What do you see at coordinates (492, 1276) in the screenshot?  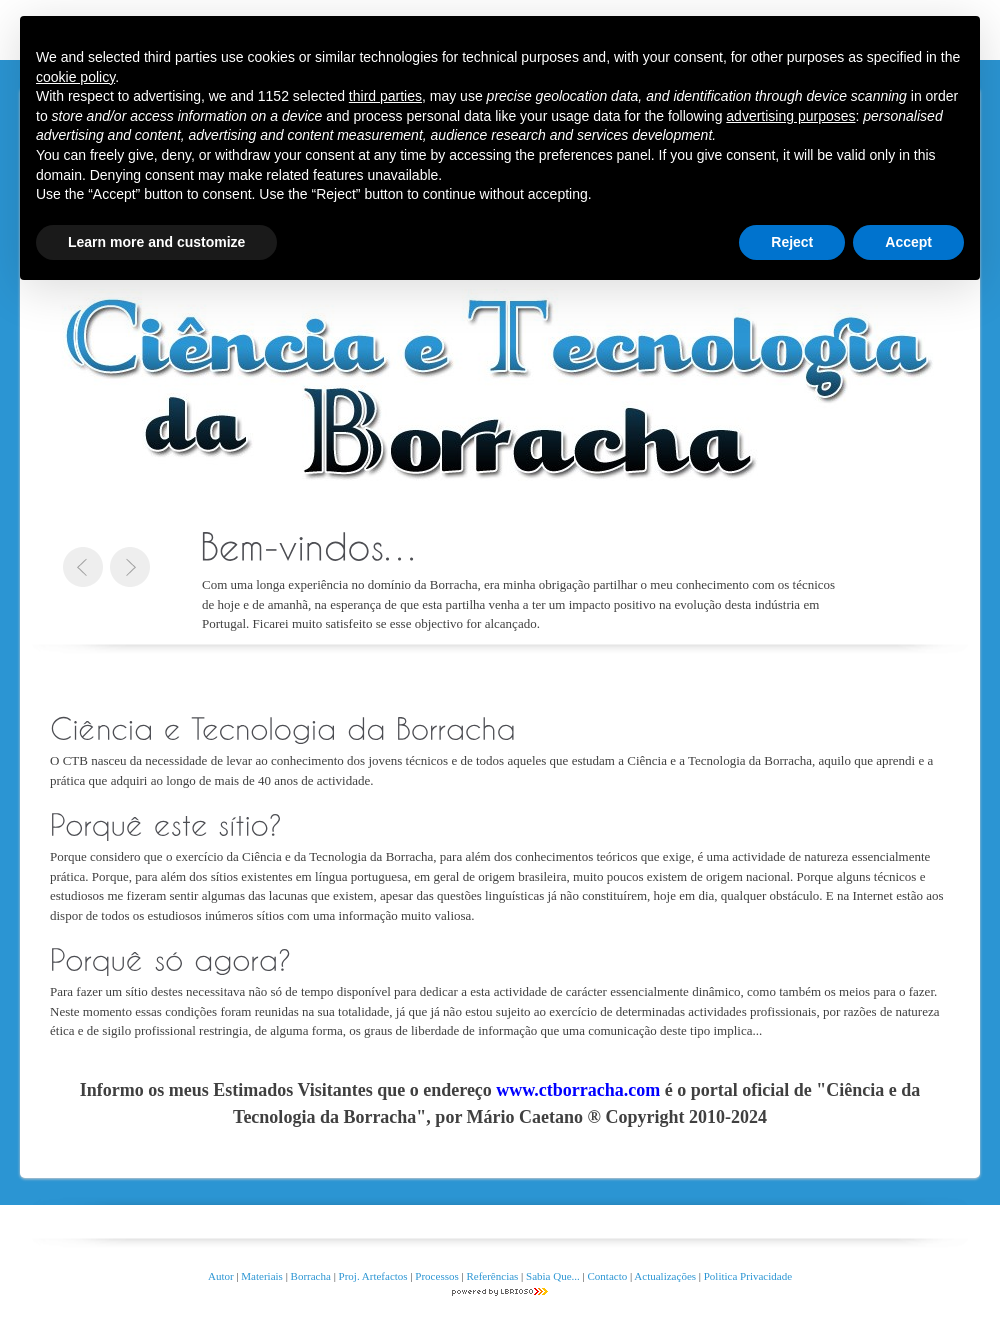 I see `Referências` at bounding box center [492, 1276].